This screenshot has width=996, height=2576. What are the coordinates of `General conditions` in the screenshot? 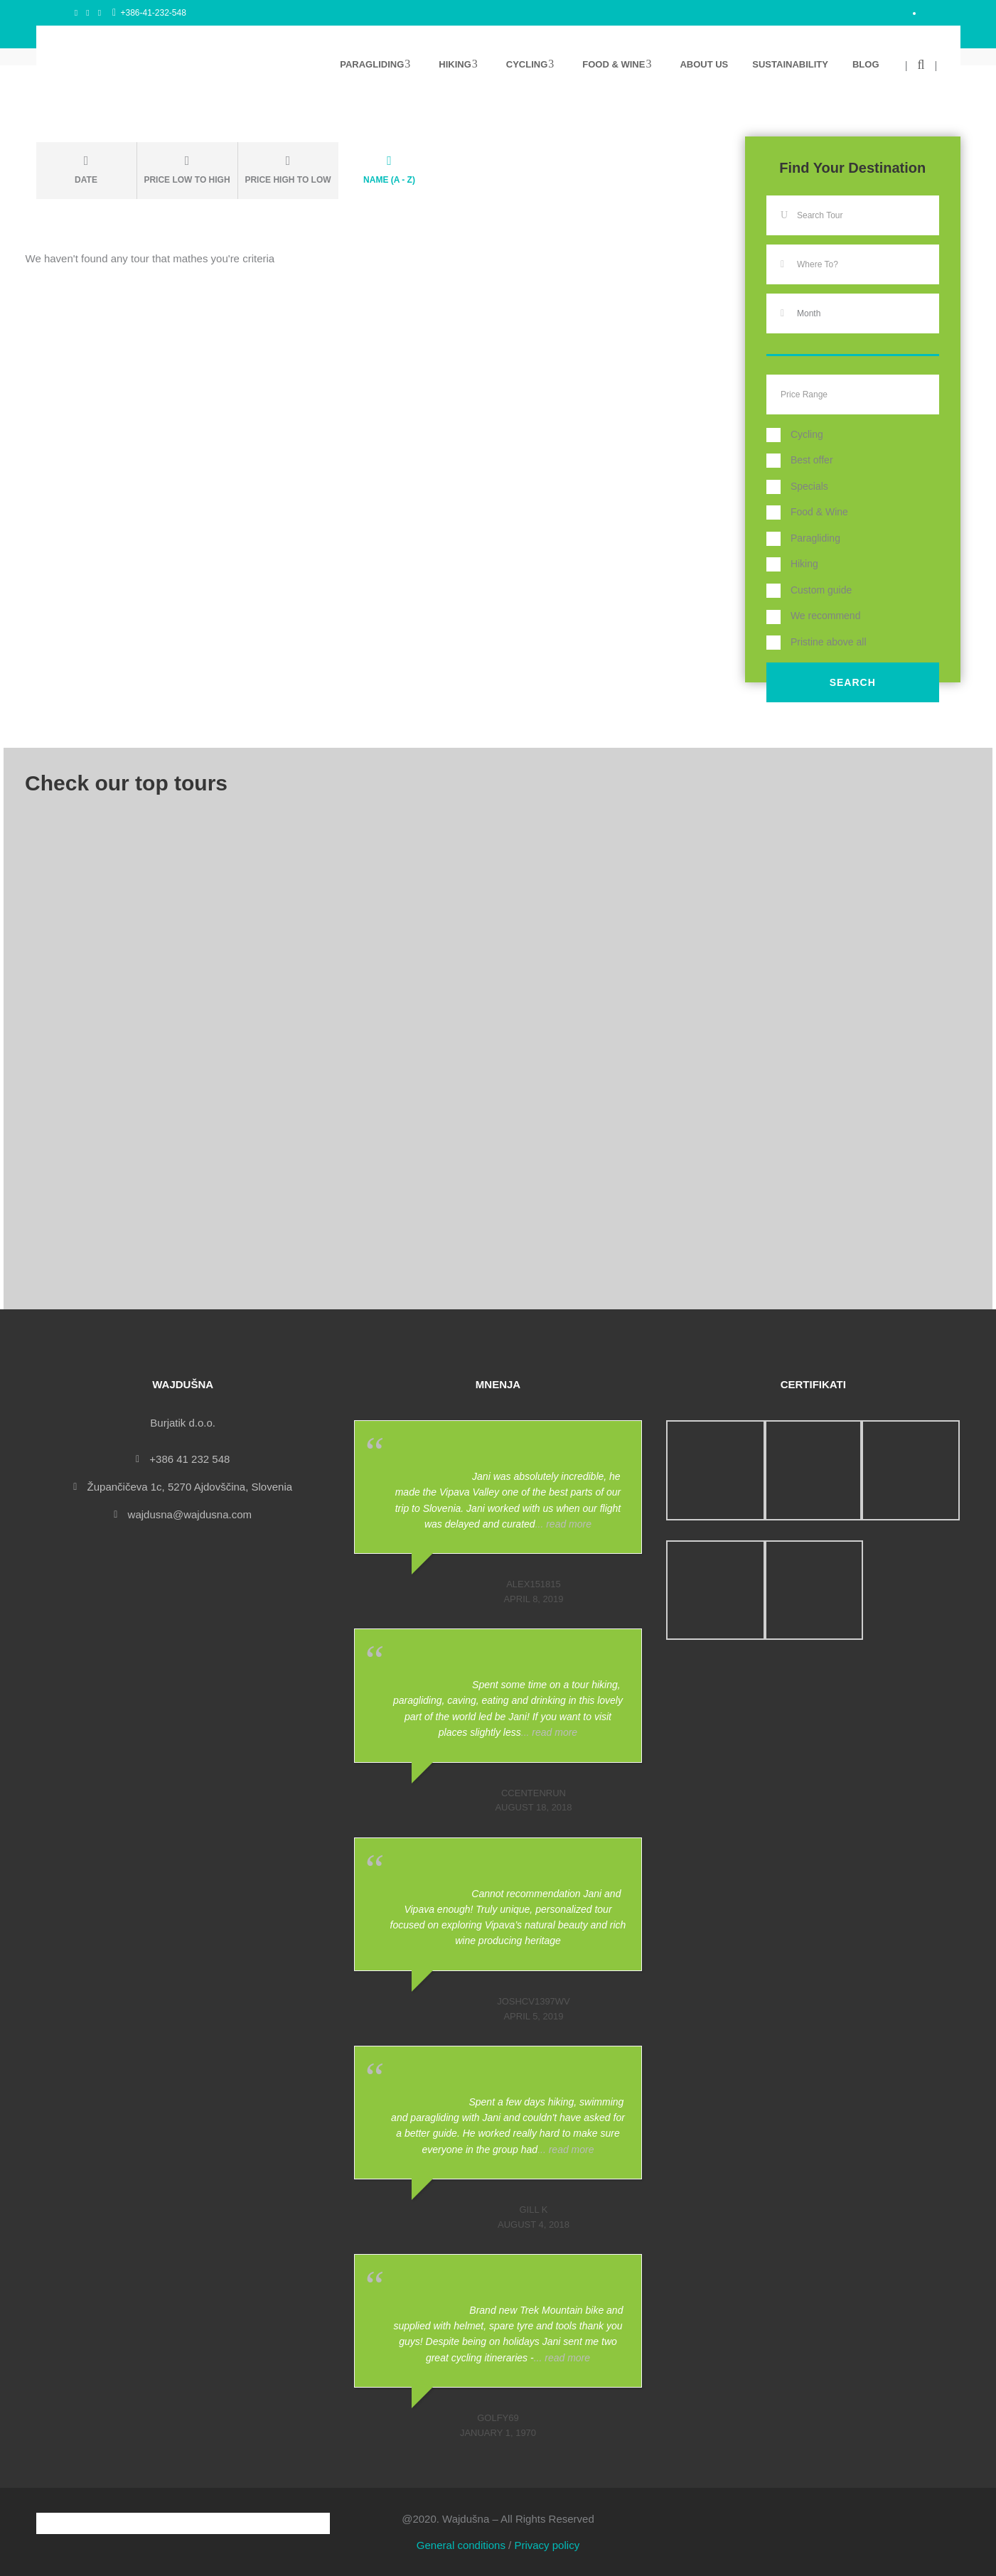 It's located at (461, 2545).